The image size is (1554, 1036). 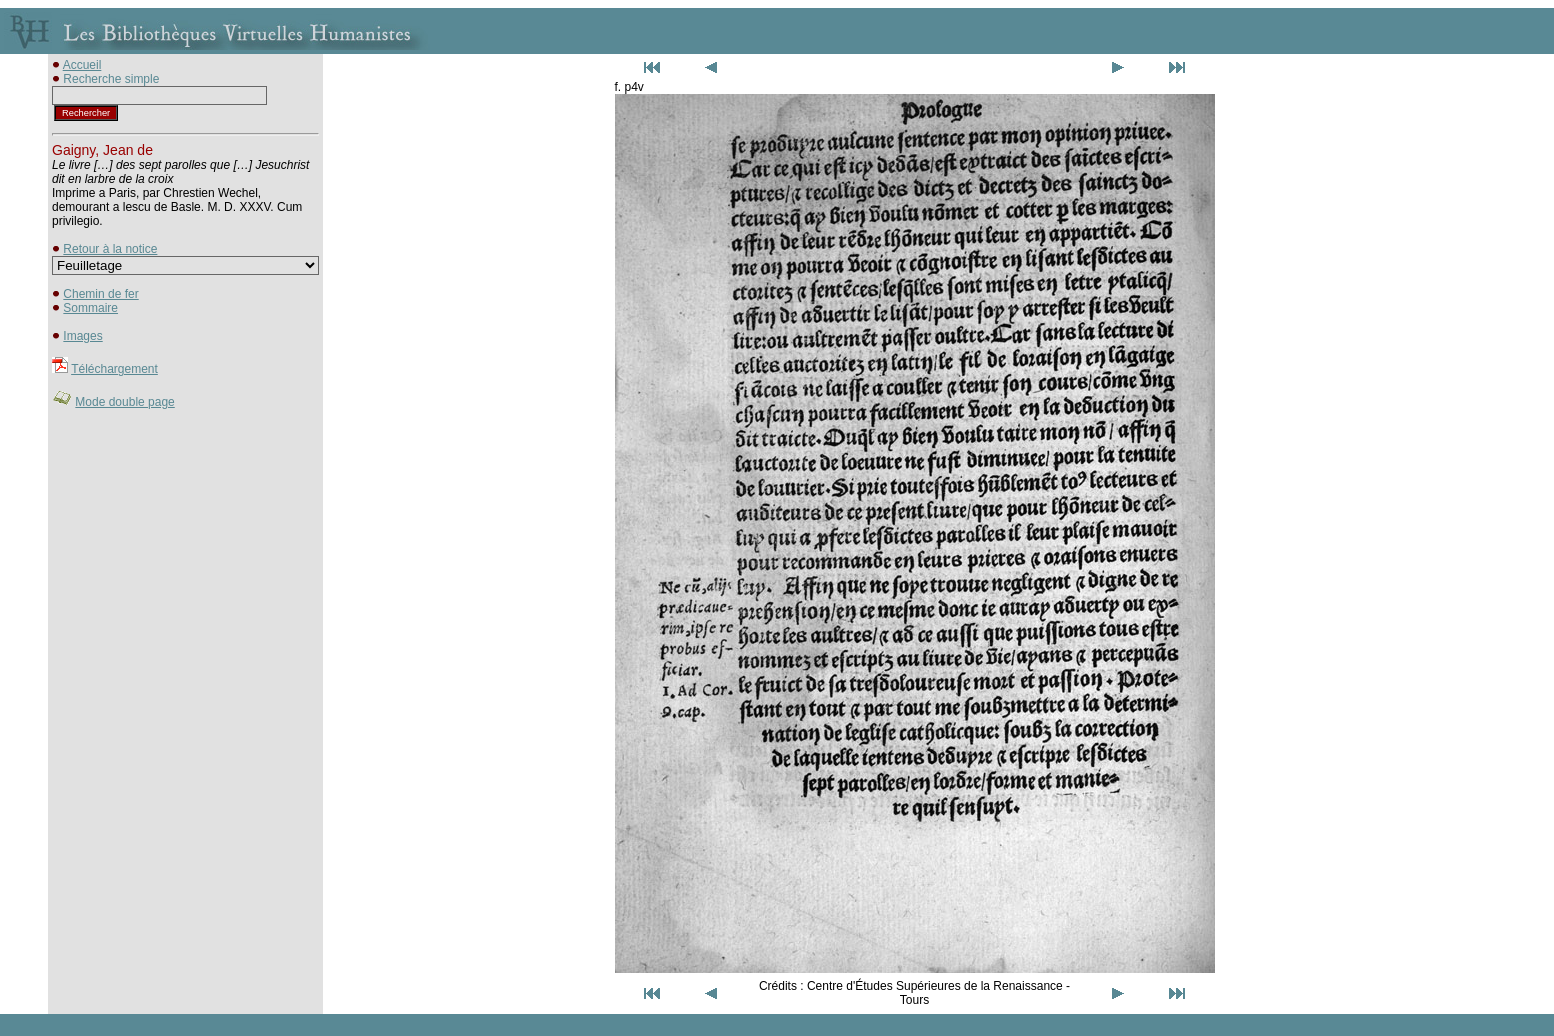 What do you see at coordinates (110, 249) in the screenshot?
I see `Retour à la notice` at bounding box center [110, 249].